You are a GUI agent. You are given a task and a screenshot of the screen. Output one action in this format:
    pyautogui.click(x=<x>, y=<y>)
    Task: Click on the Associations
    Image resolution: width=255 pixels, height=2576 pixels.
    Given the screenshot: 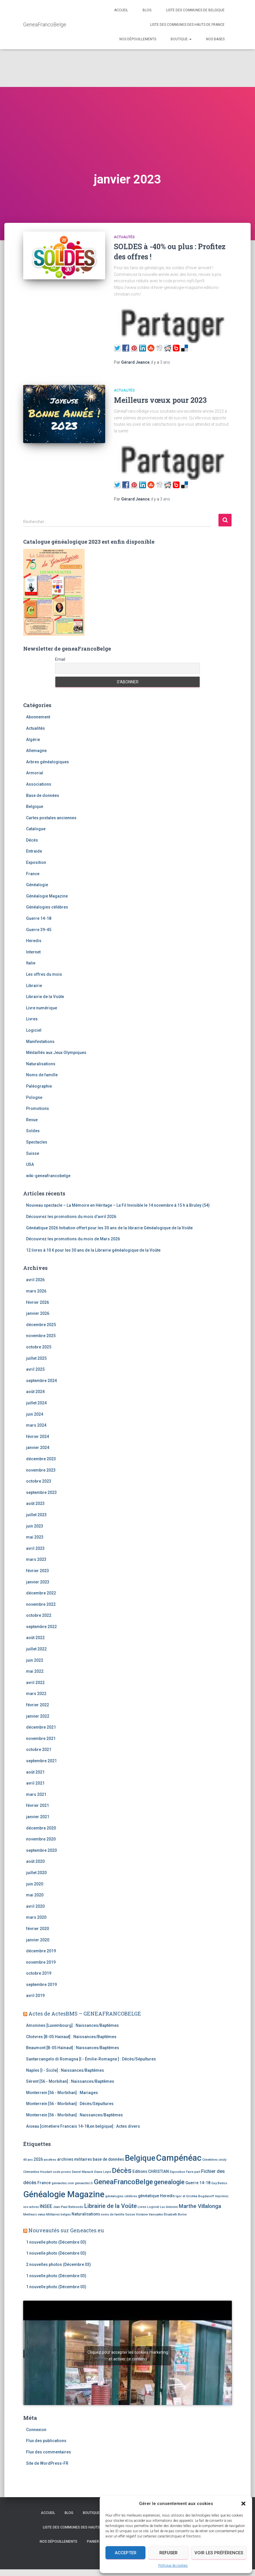 What is the action you would take?
    pyautogui.click(x=38, y=784)
    